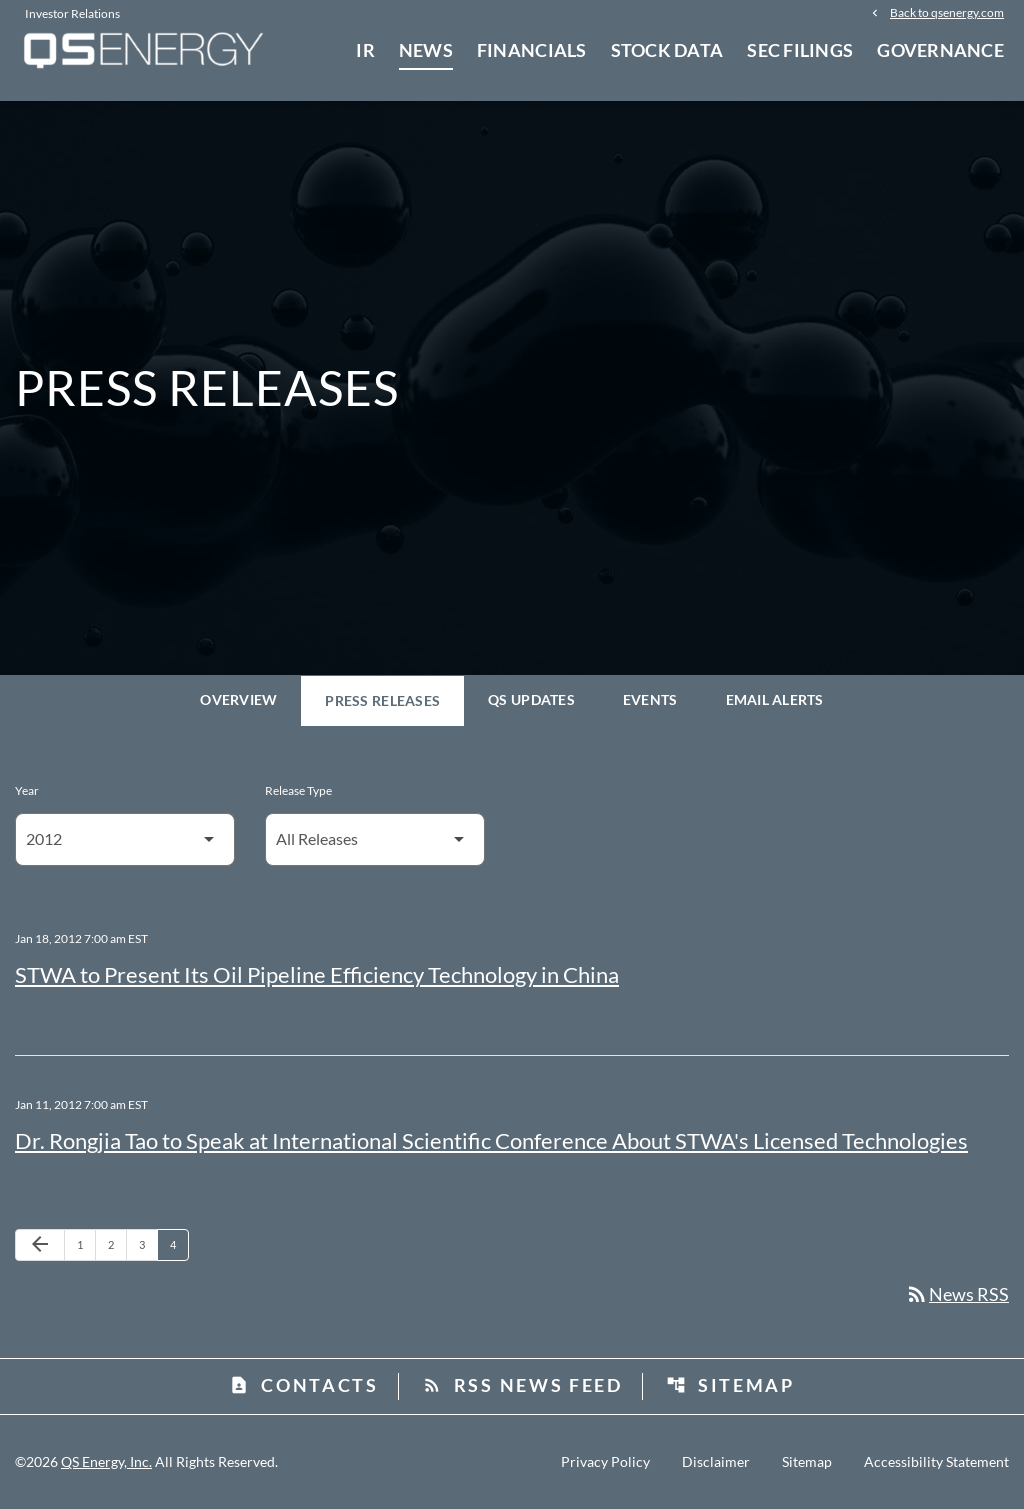 The image size is (1024, 1509). What do you see at coordinates (957, 1294) in the screenshot?
I see `News RSS` at bounding box center [957, 1294].